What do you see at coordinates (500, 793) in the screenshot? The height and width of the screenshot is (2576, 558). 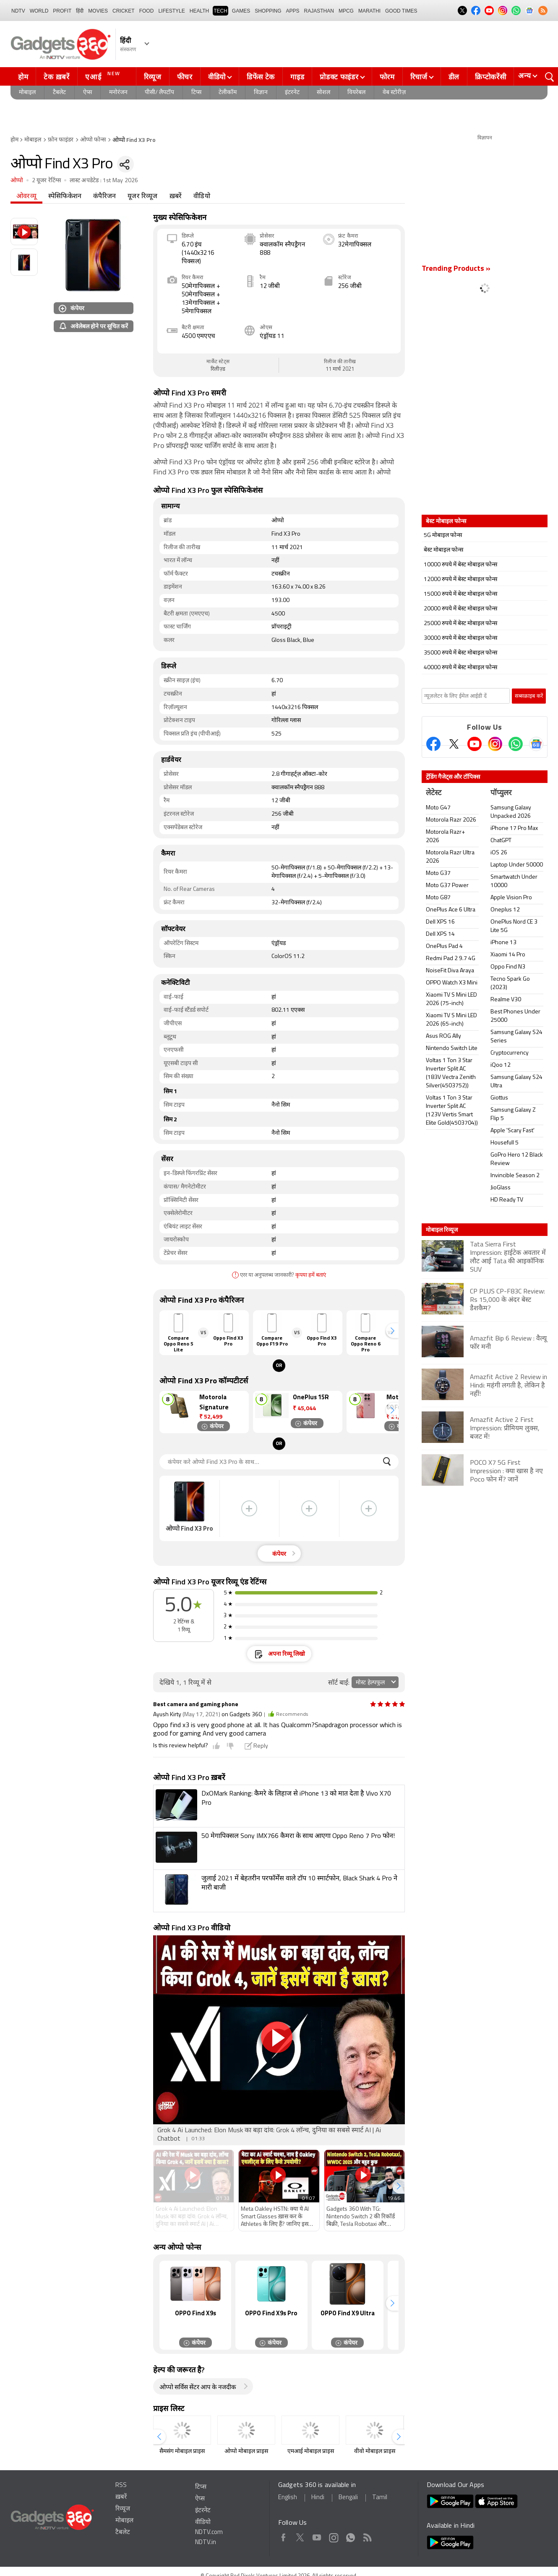 I see `पॉप्युलर` at bounding box center [500, 793].